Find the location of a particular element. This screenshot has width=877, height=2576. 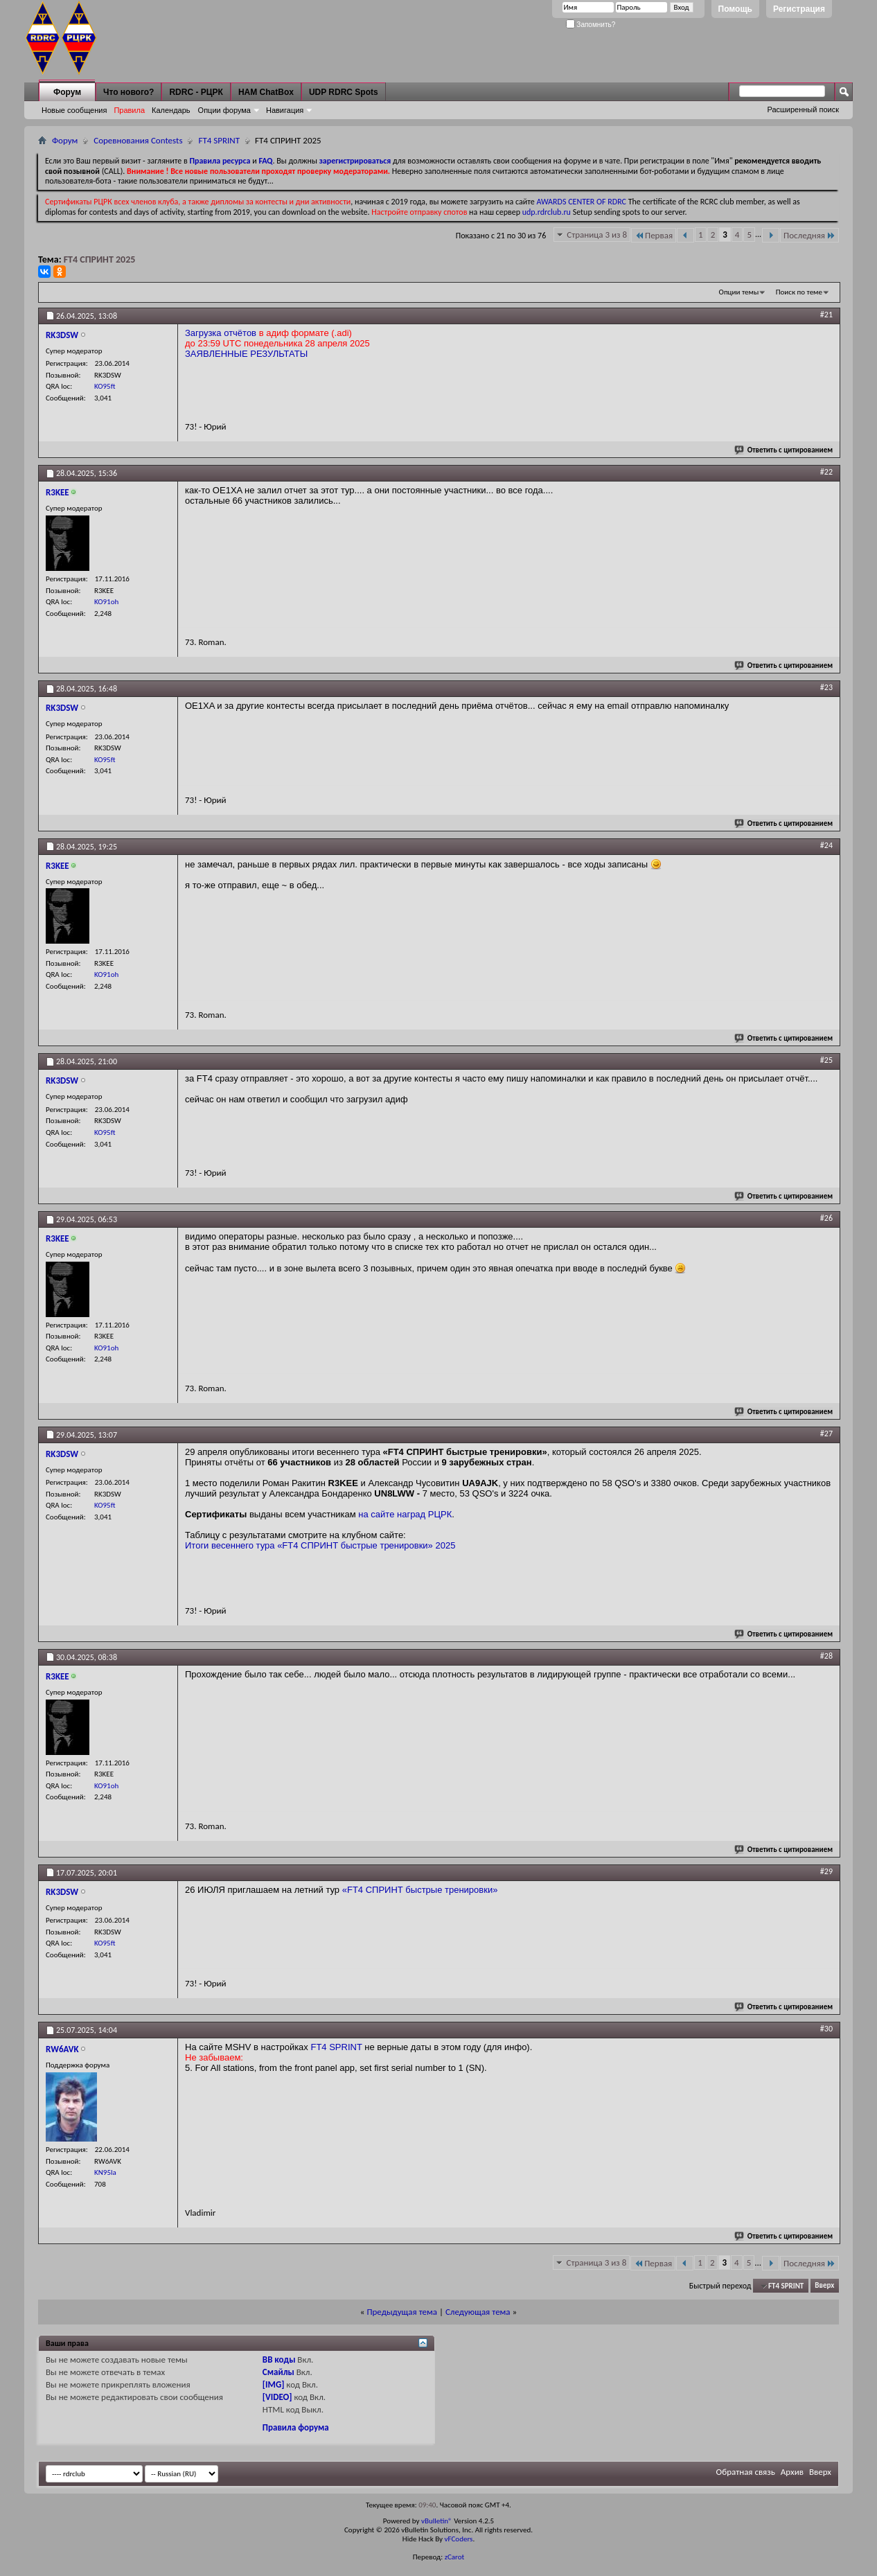

Навигация is located at coordinates (284, 110).